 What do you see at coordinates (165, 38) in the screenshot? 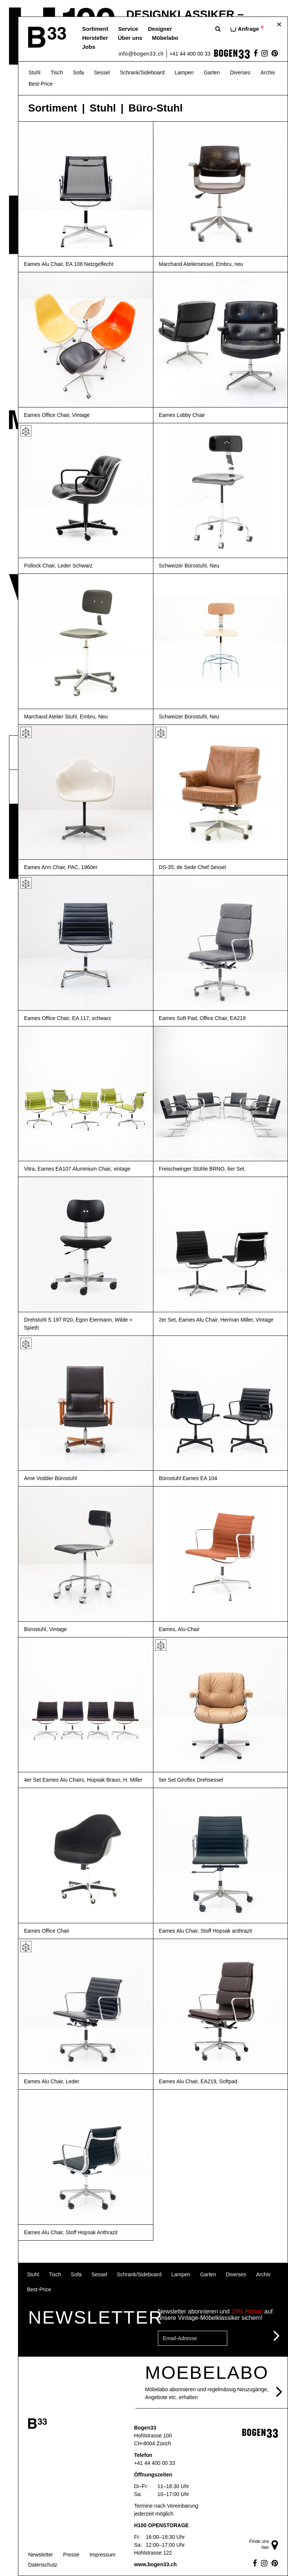
I see `Möbelabo` at bounding box center [165, 38].